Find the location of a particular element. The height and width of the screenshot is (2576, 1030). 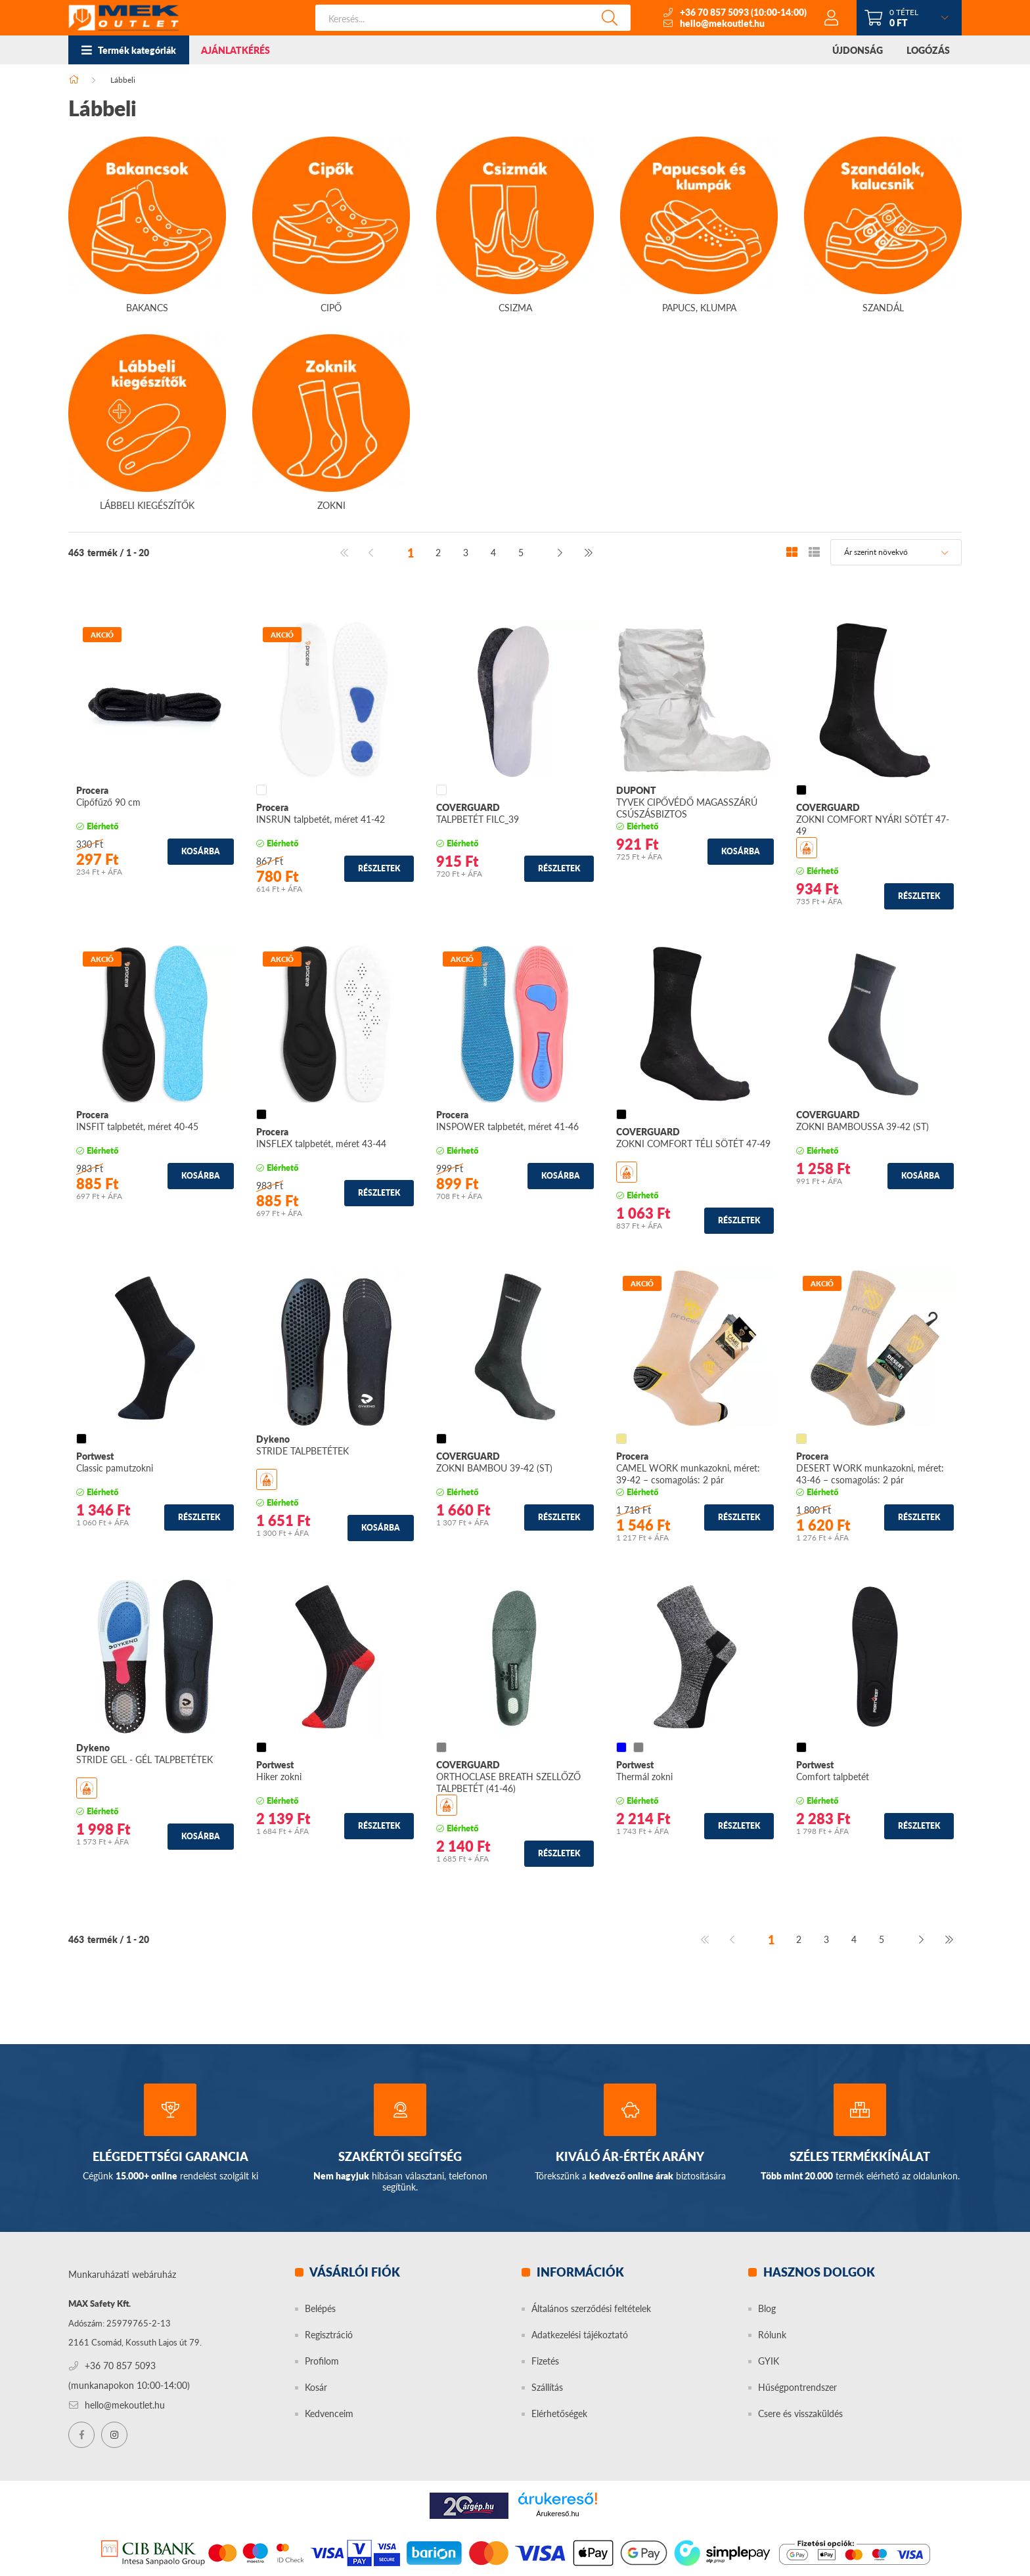

Általános szerződési feltételek is located at coordinates (591, 2308).